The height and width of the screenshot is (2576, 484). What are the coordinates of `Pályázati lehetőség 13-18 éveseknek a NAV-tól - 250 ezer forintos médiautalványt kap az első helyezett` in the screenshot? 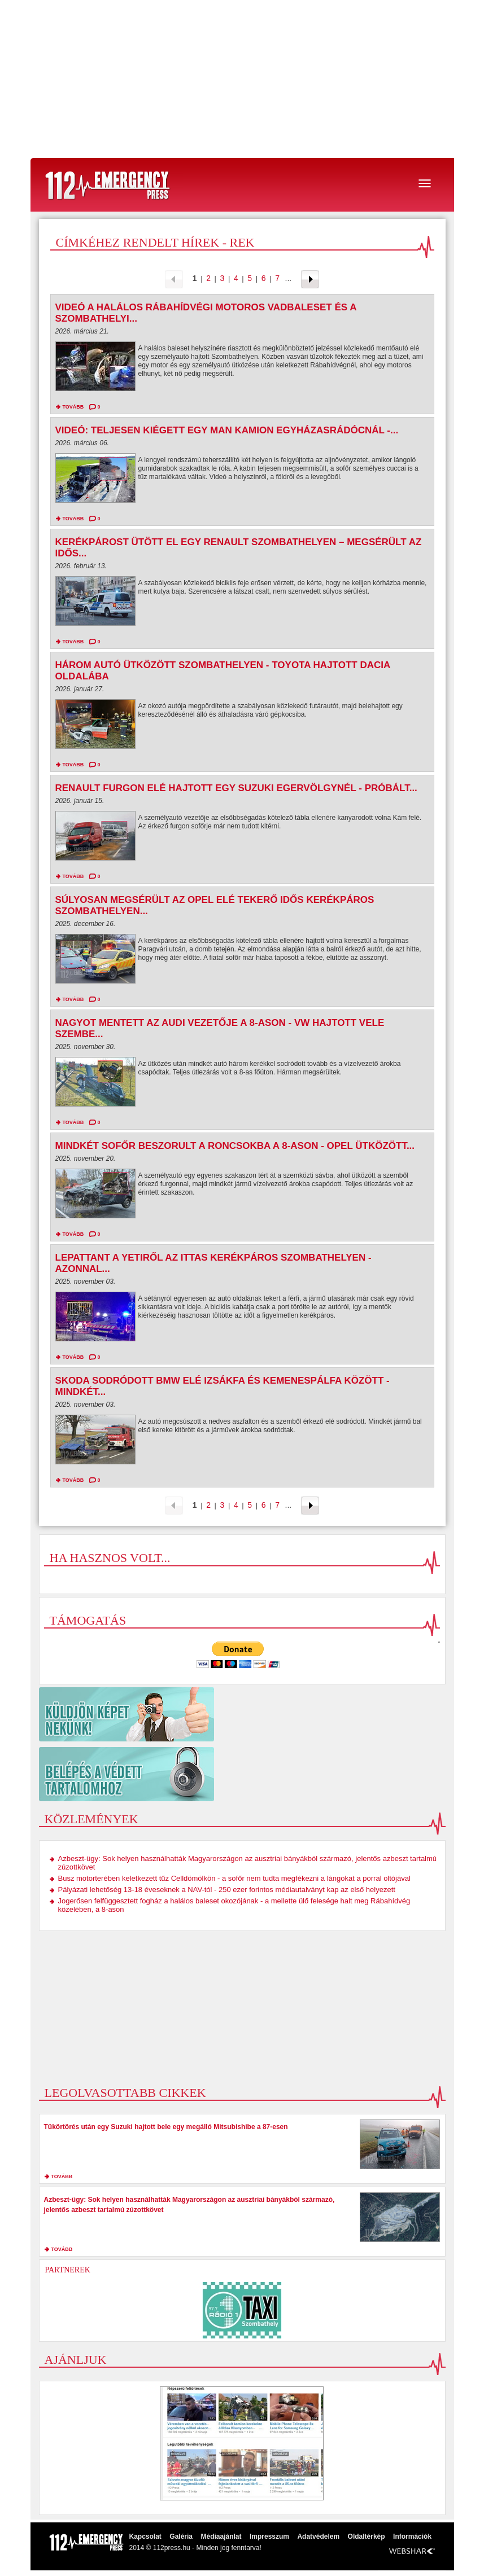 It's located at (226, 1889).